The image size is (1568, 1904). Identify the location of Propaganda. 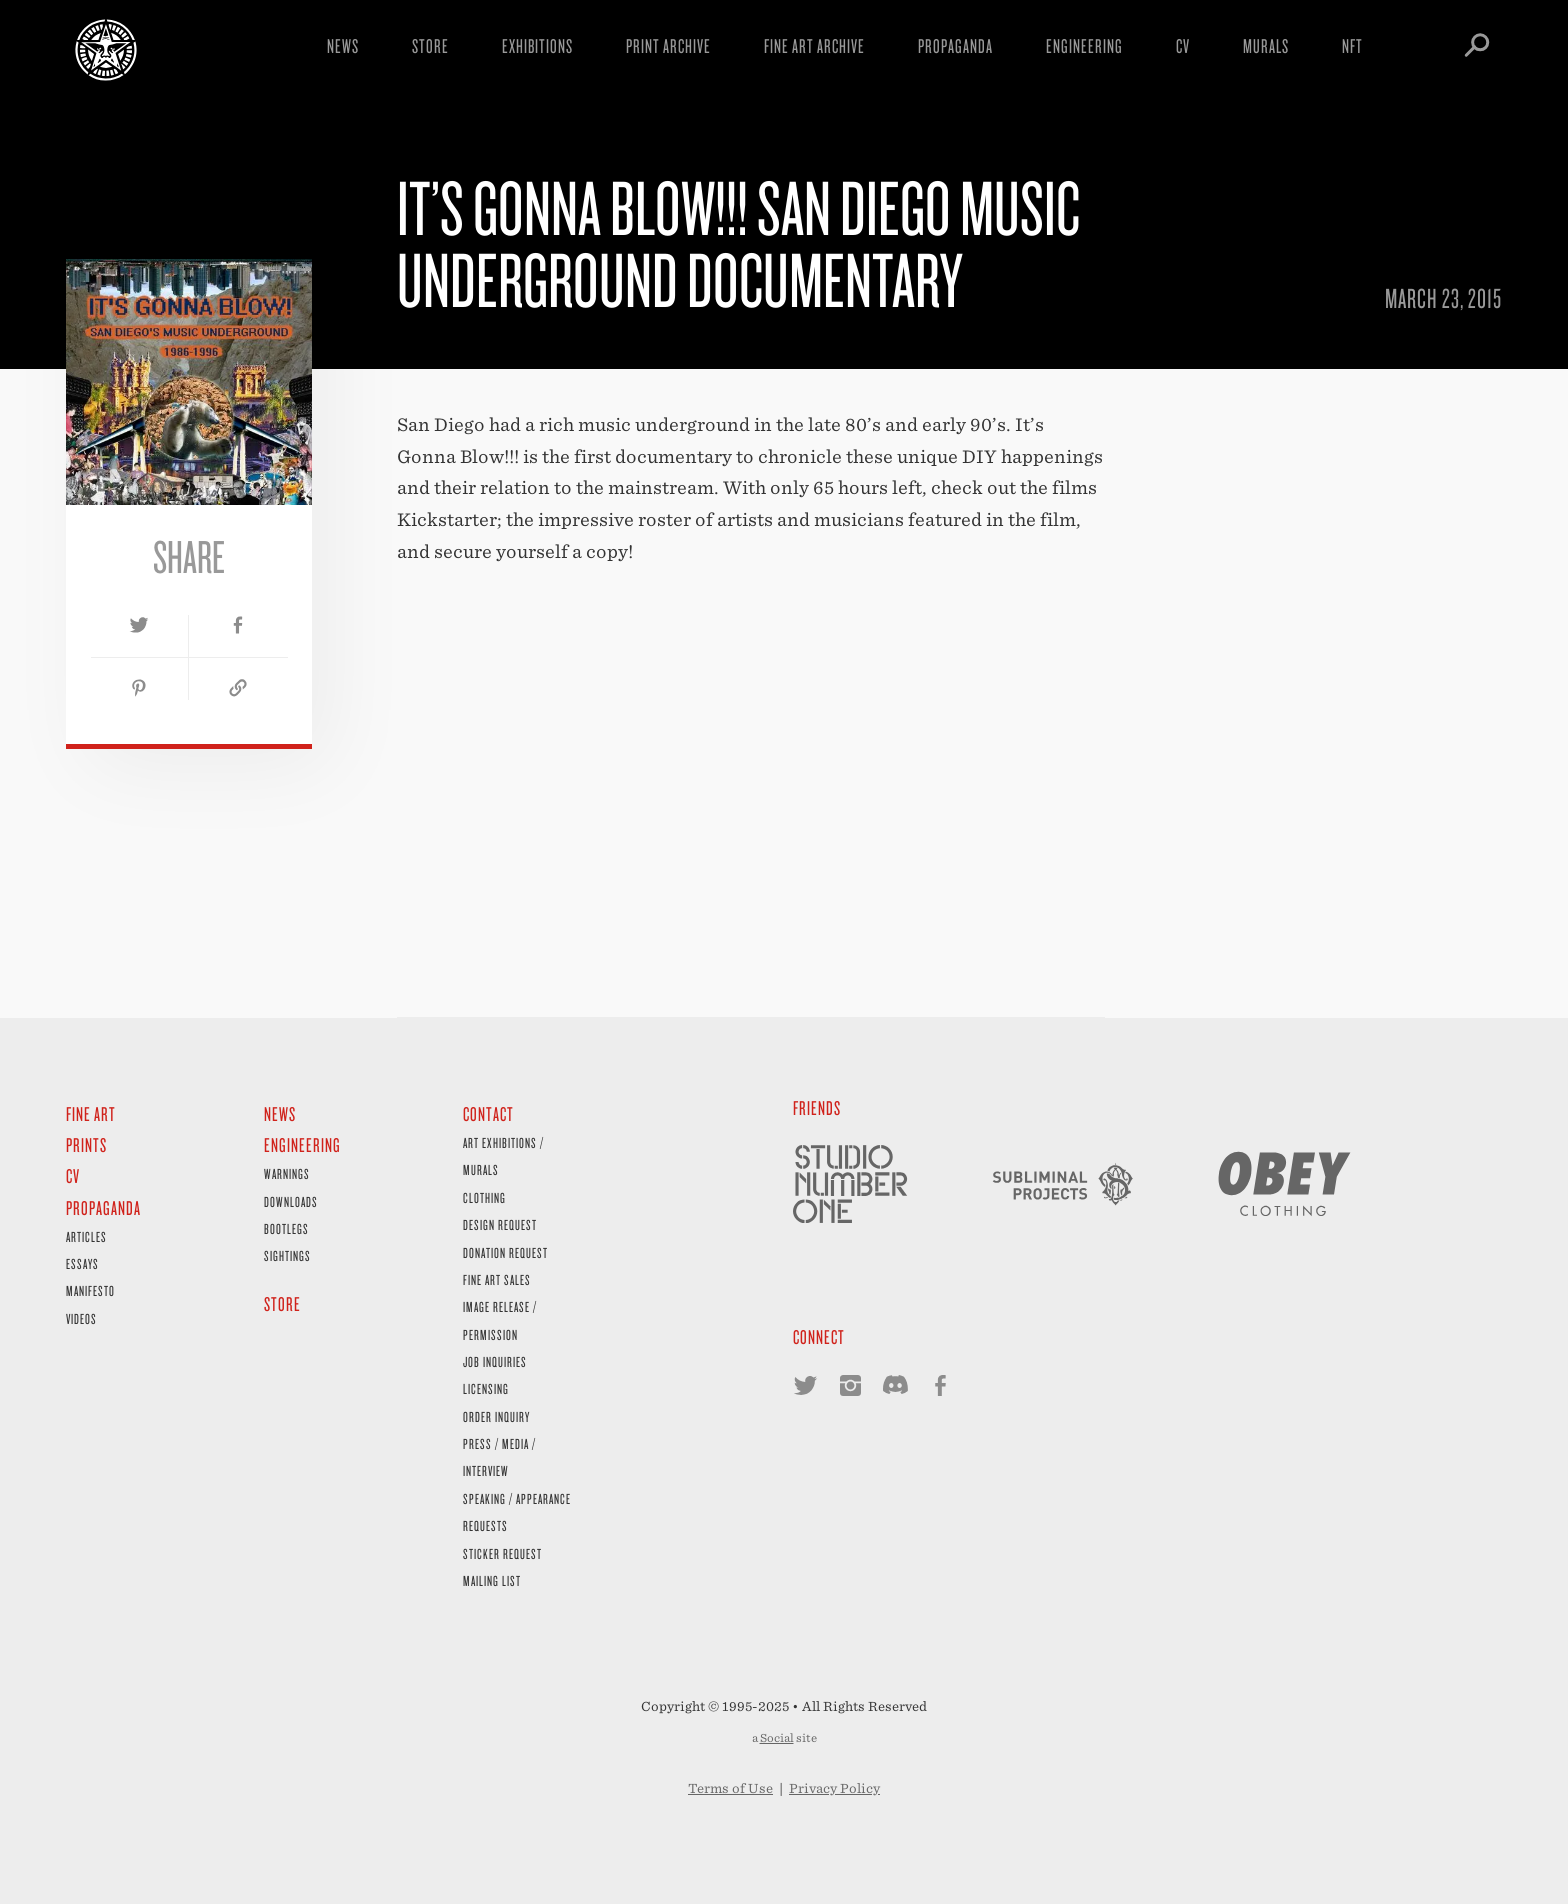
(955, 45).